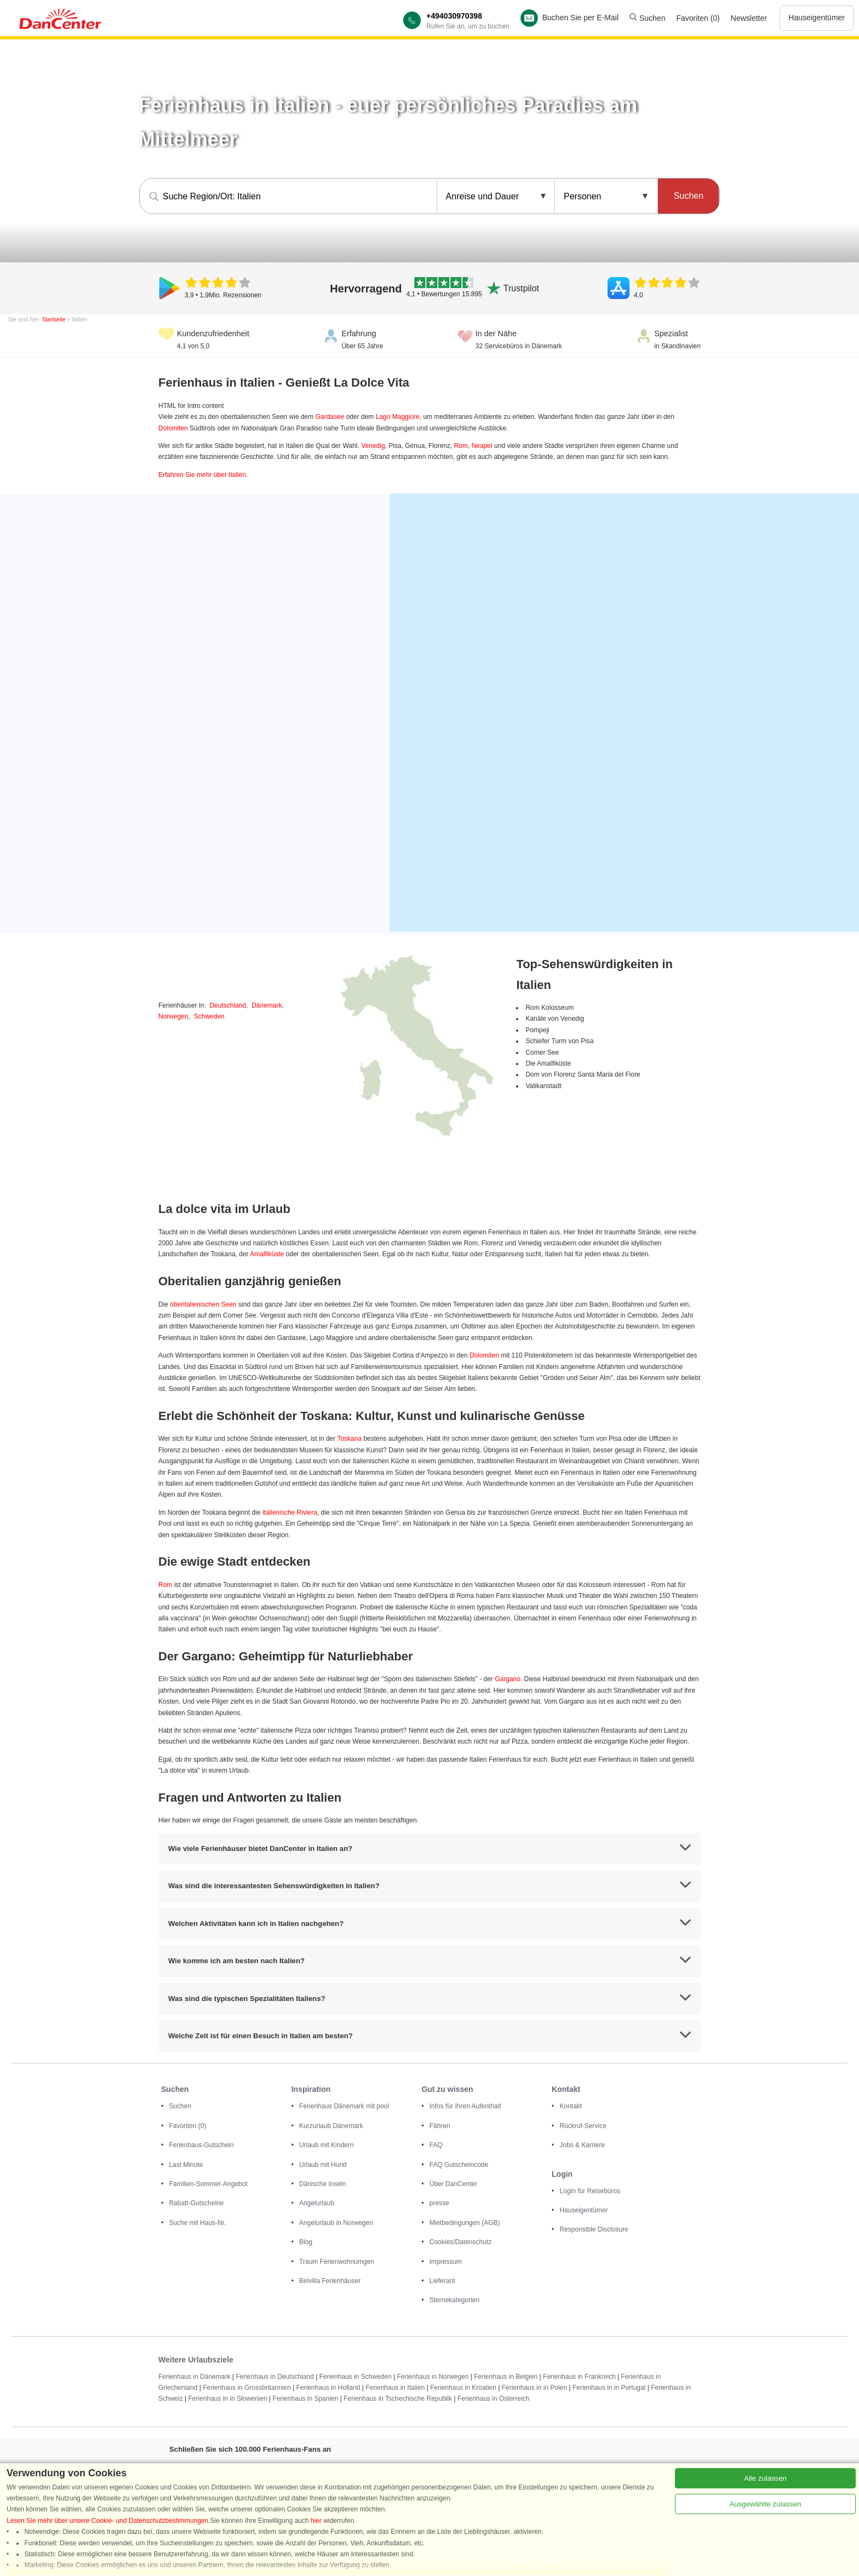  I want to click on Ausgewählte zulassen, so click(765, 2504).